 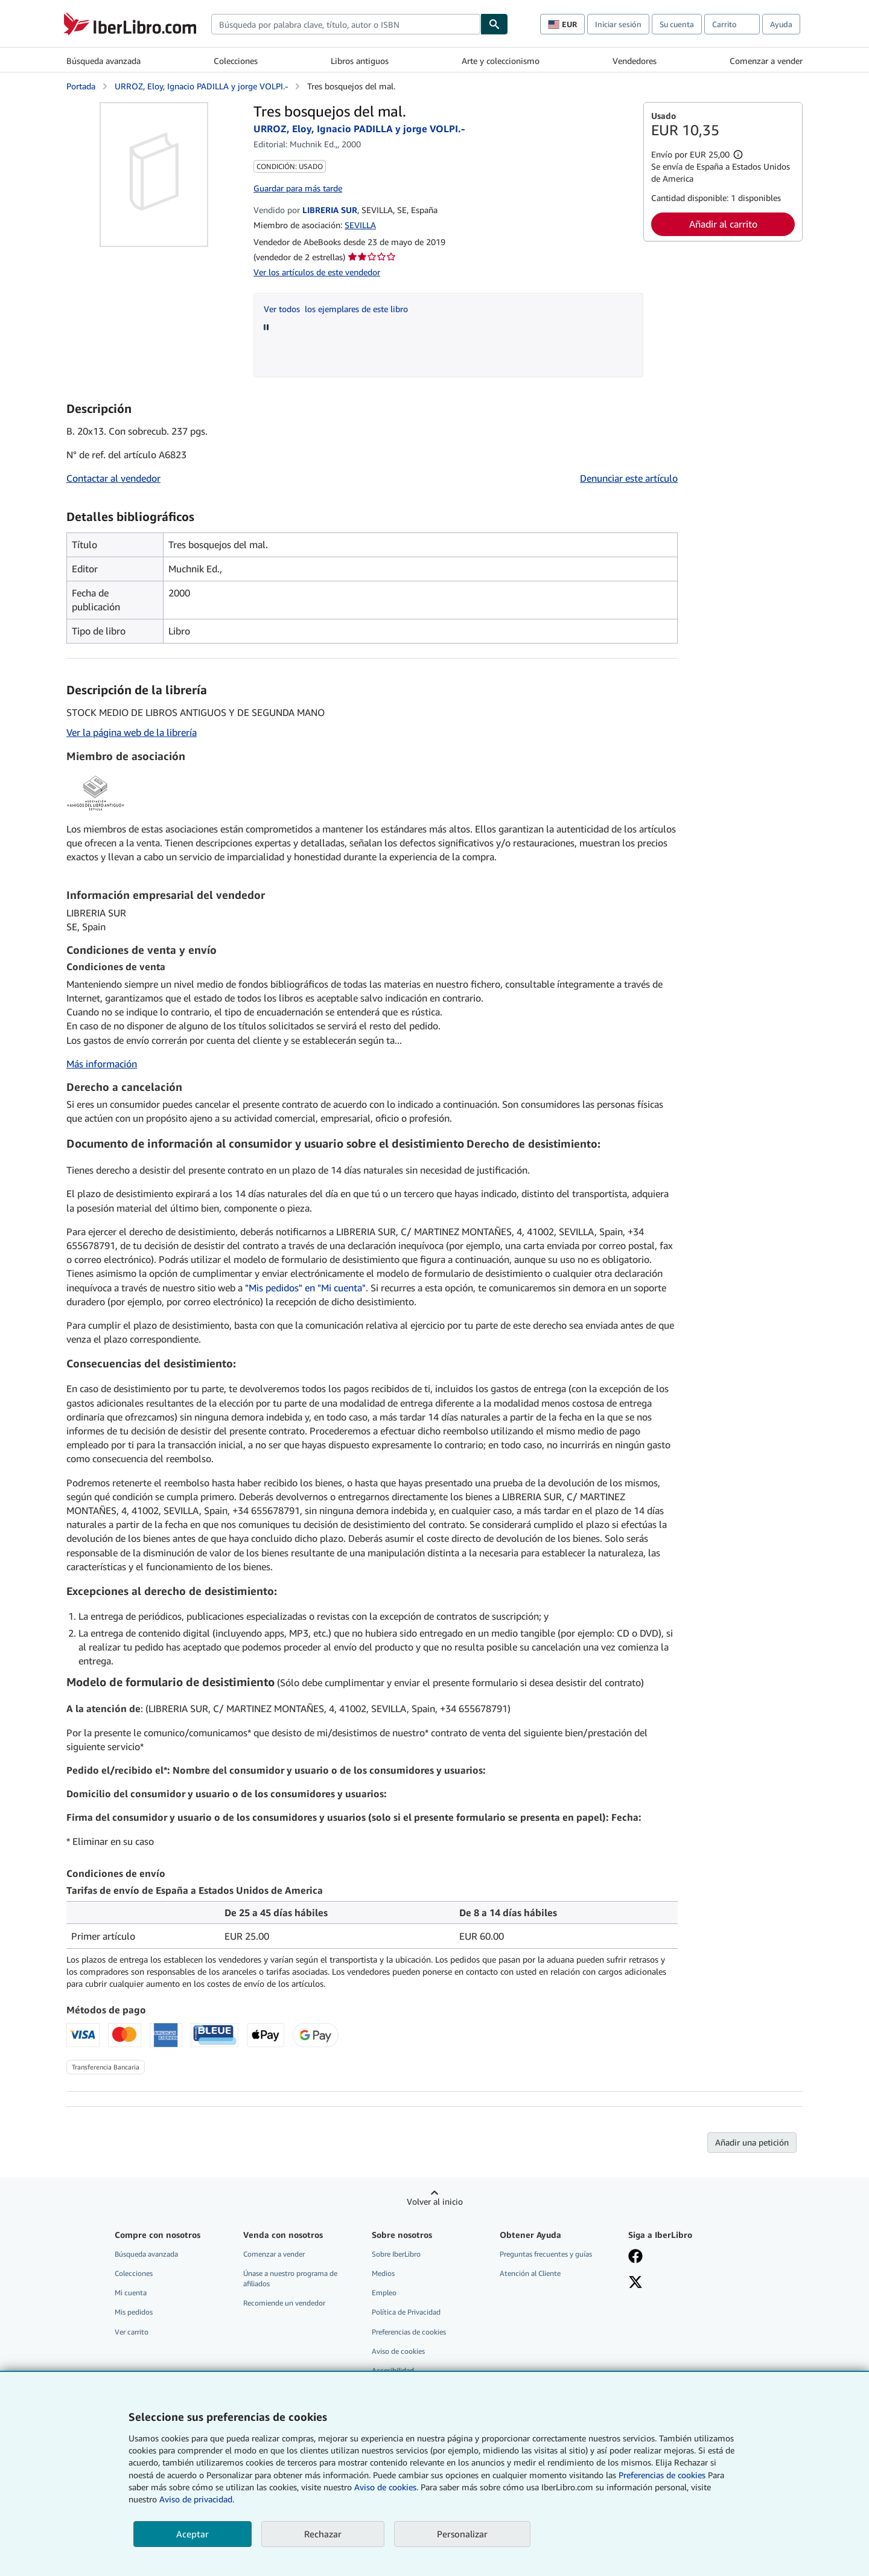 What do you see at coordinates (323, 2533) in the screenshot?
I see `Rechazar [button]` at bounding box center [323, 2533].